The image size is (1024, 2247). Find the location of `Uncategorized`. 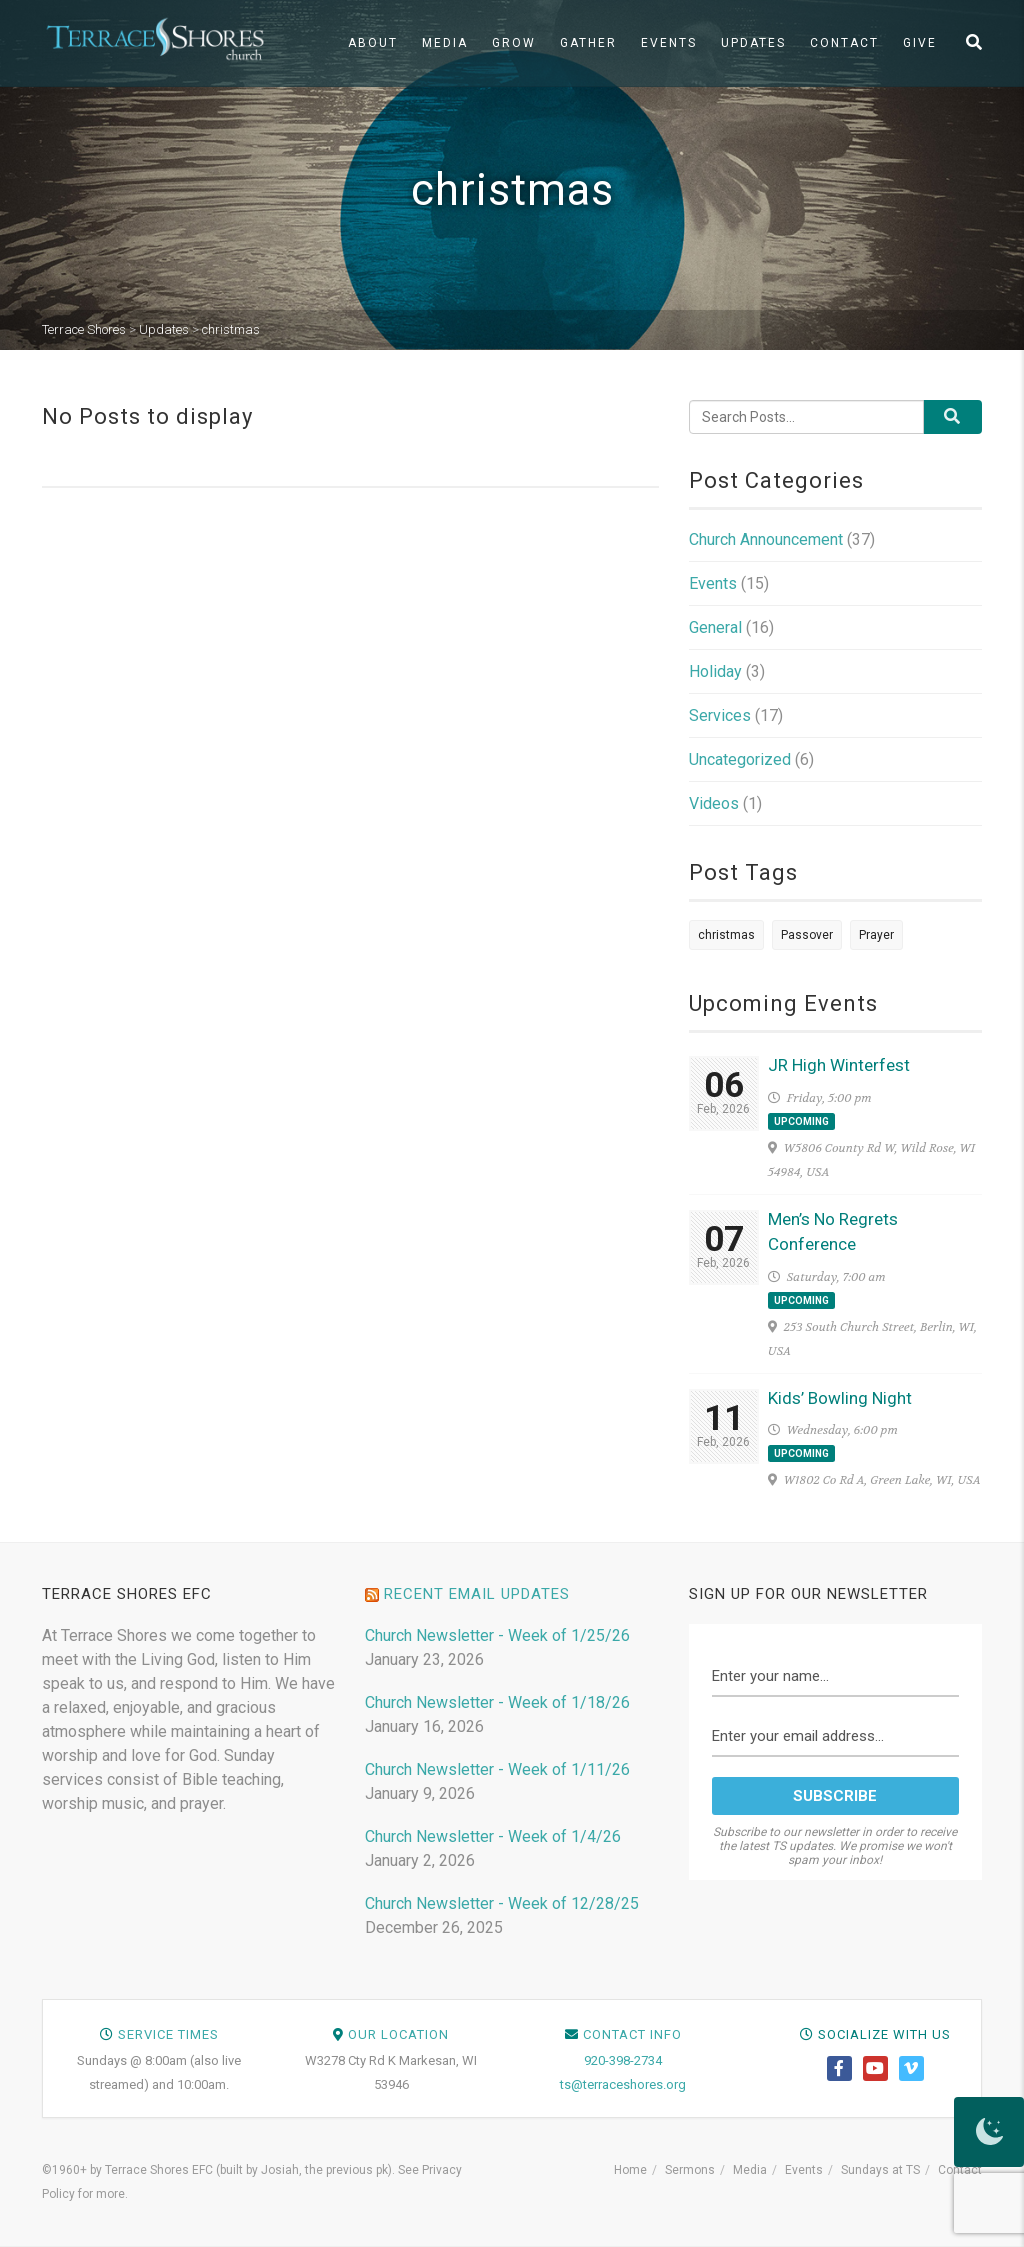

Uncategorized is located at coordinates (740, 759).